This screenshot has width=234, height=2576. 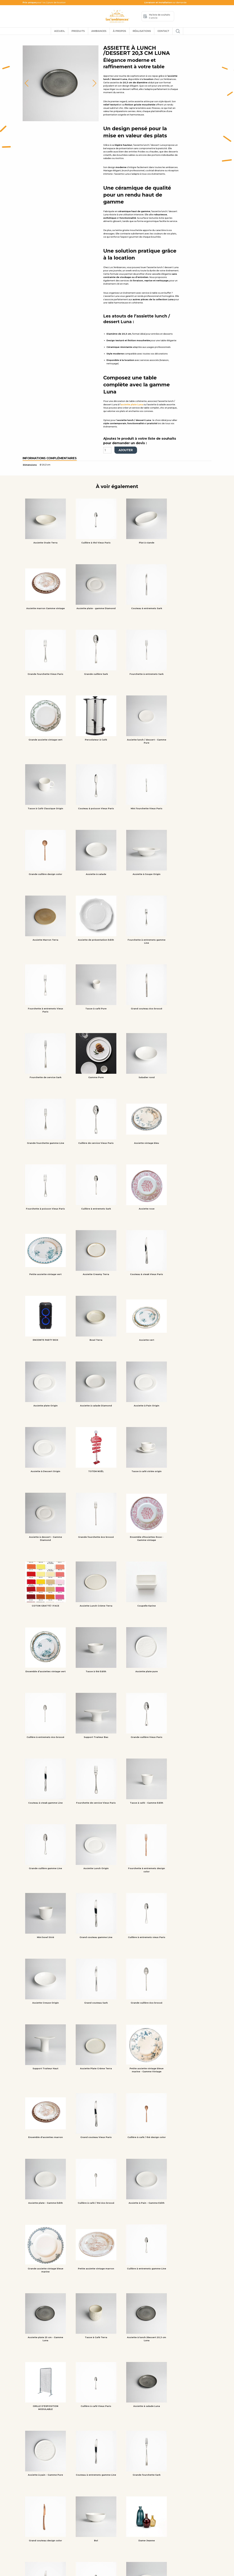 What do you see at coordinates (163, 31) in the screenshot?
I see `Contact` at bounding box center [163, 31].